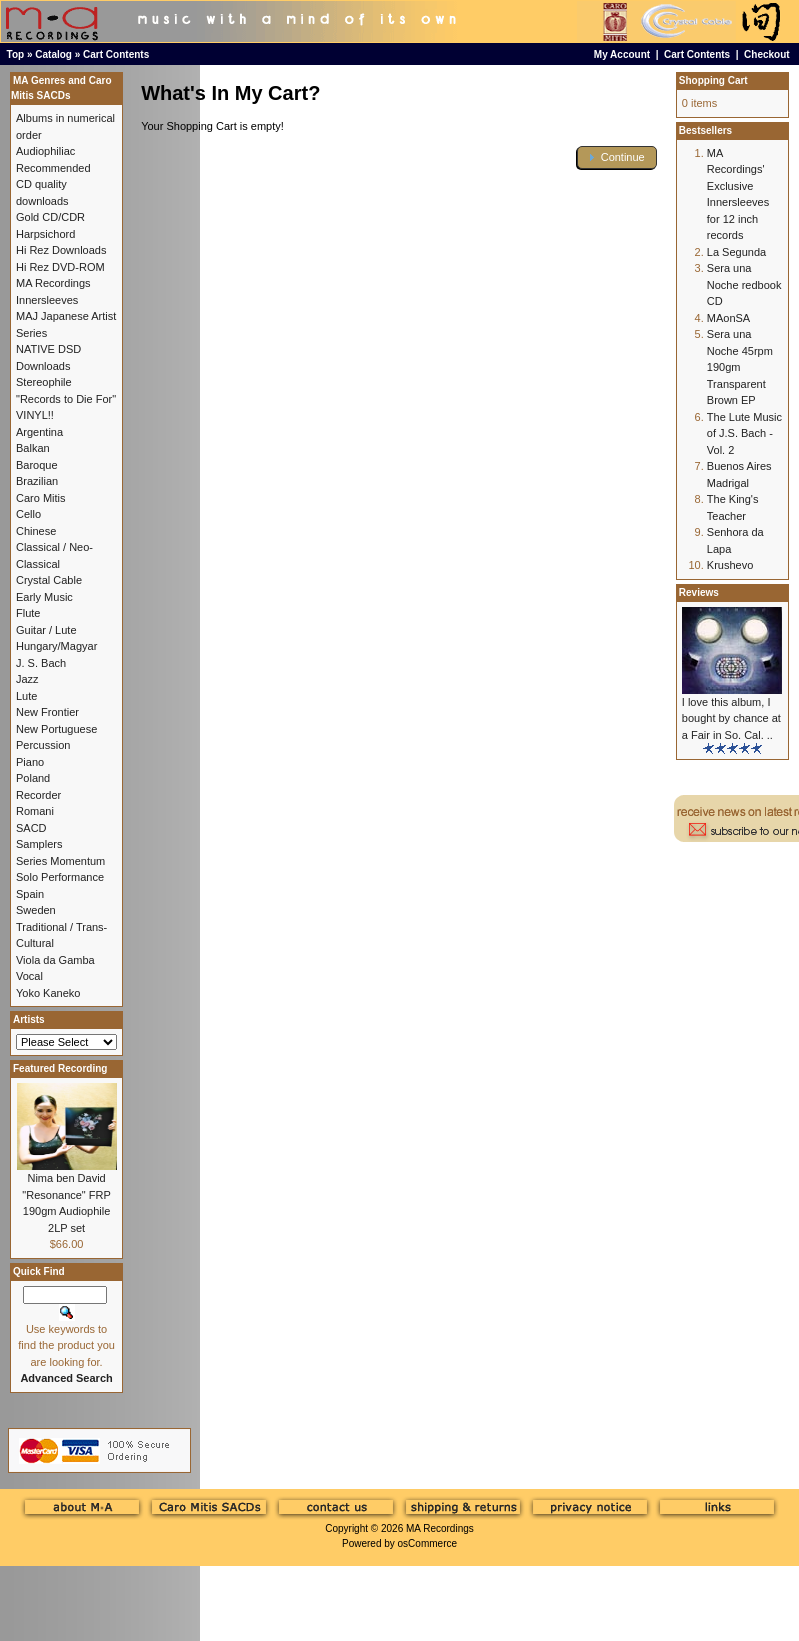 The height and width of the screenshot is (1641, 799). Describe the element at coordinates (61, 250) in the screenshot. I see `Hi Rez Downloads` at that location.